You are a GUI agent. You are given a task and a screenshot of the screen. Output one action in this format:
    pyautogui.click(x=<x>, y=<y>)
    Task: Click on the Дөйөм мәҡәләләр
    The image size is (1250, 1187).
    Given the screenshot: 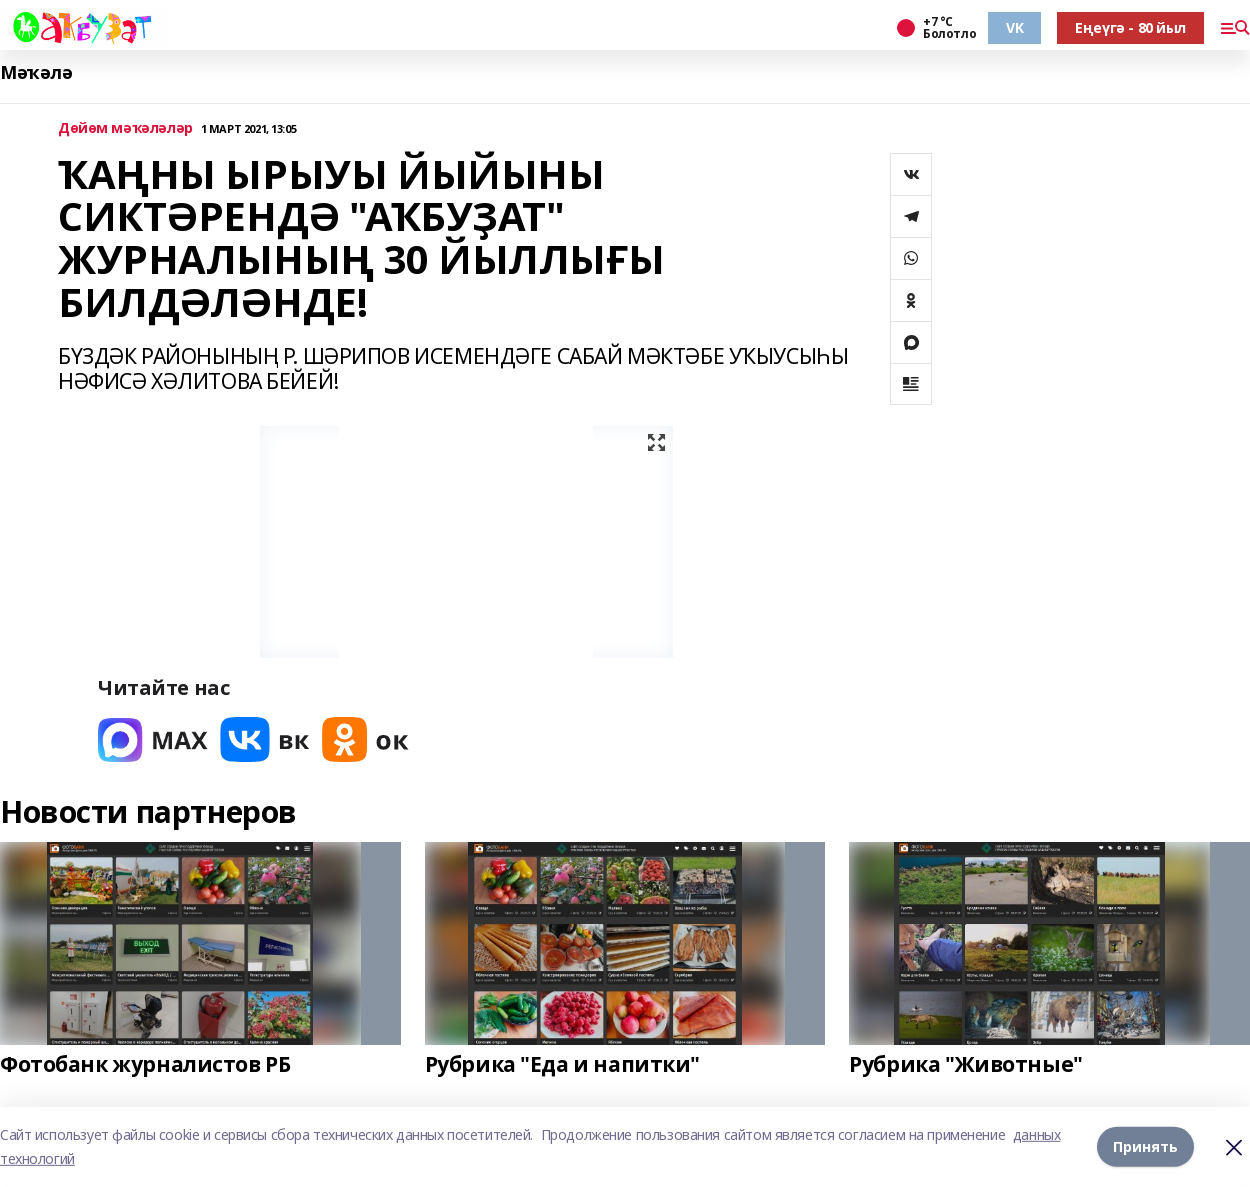 What is the action you would take?
    pyautogui.click(x=125, y=128)
    